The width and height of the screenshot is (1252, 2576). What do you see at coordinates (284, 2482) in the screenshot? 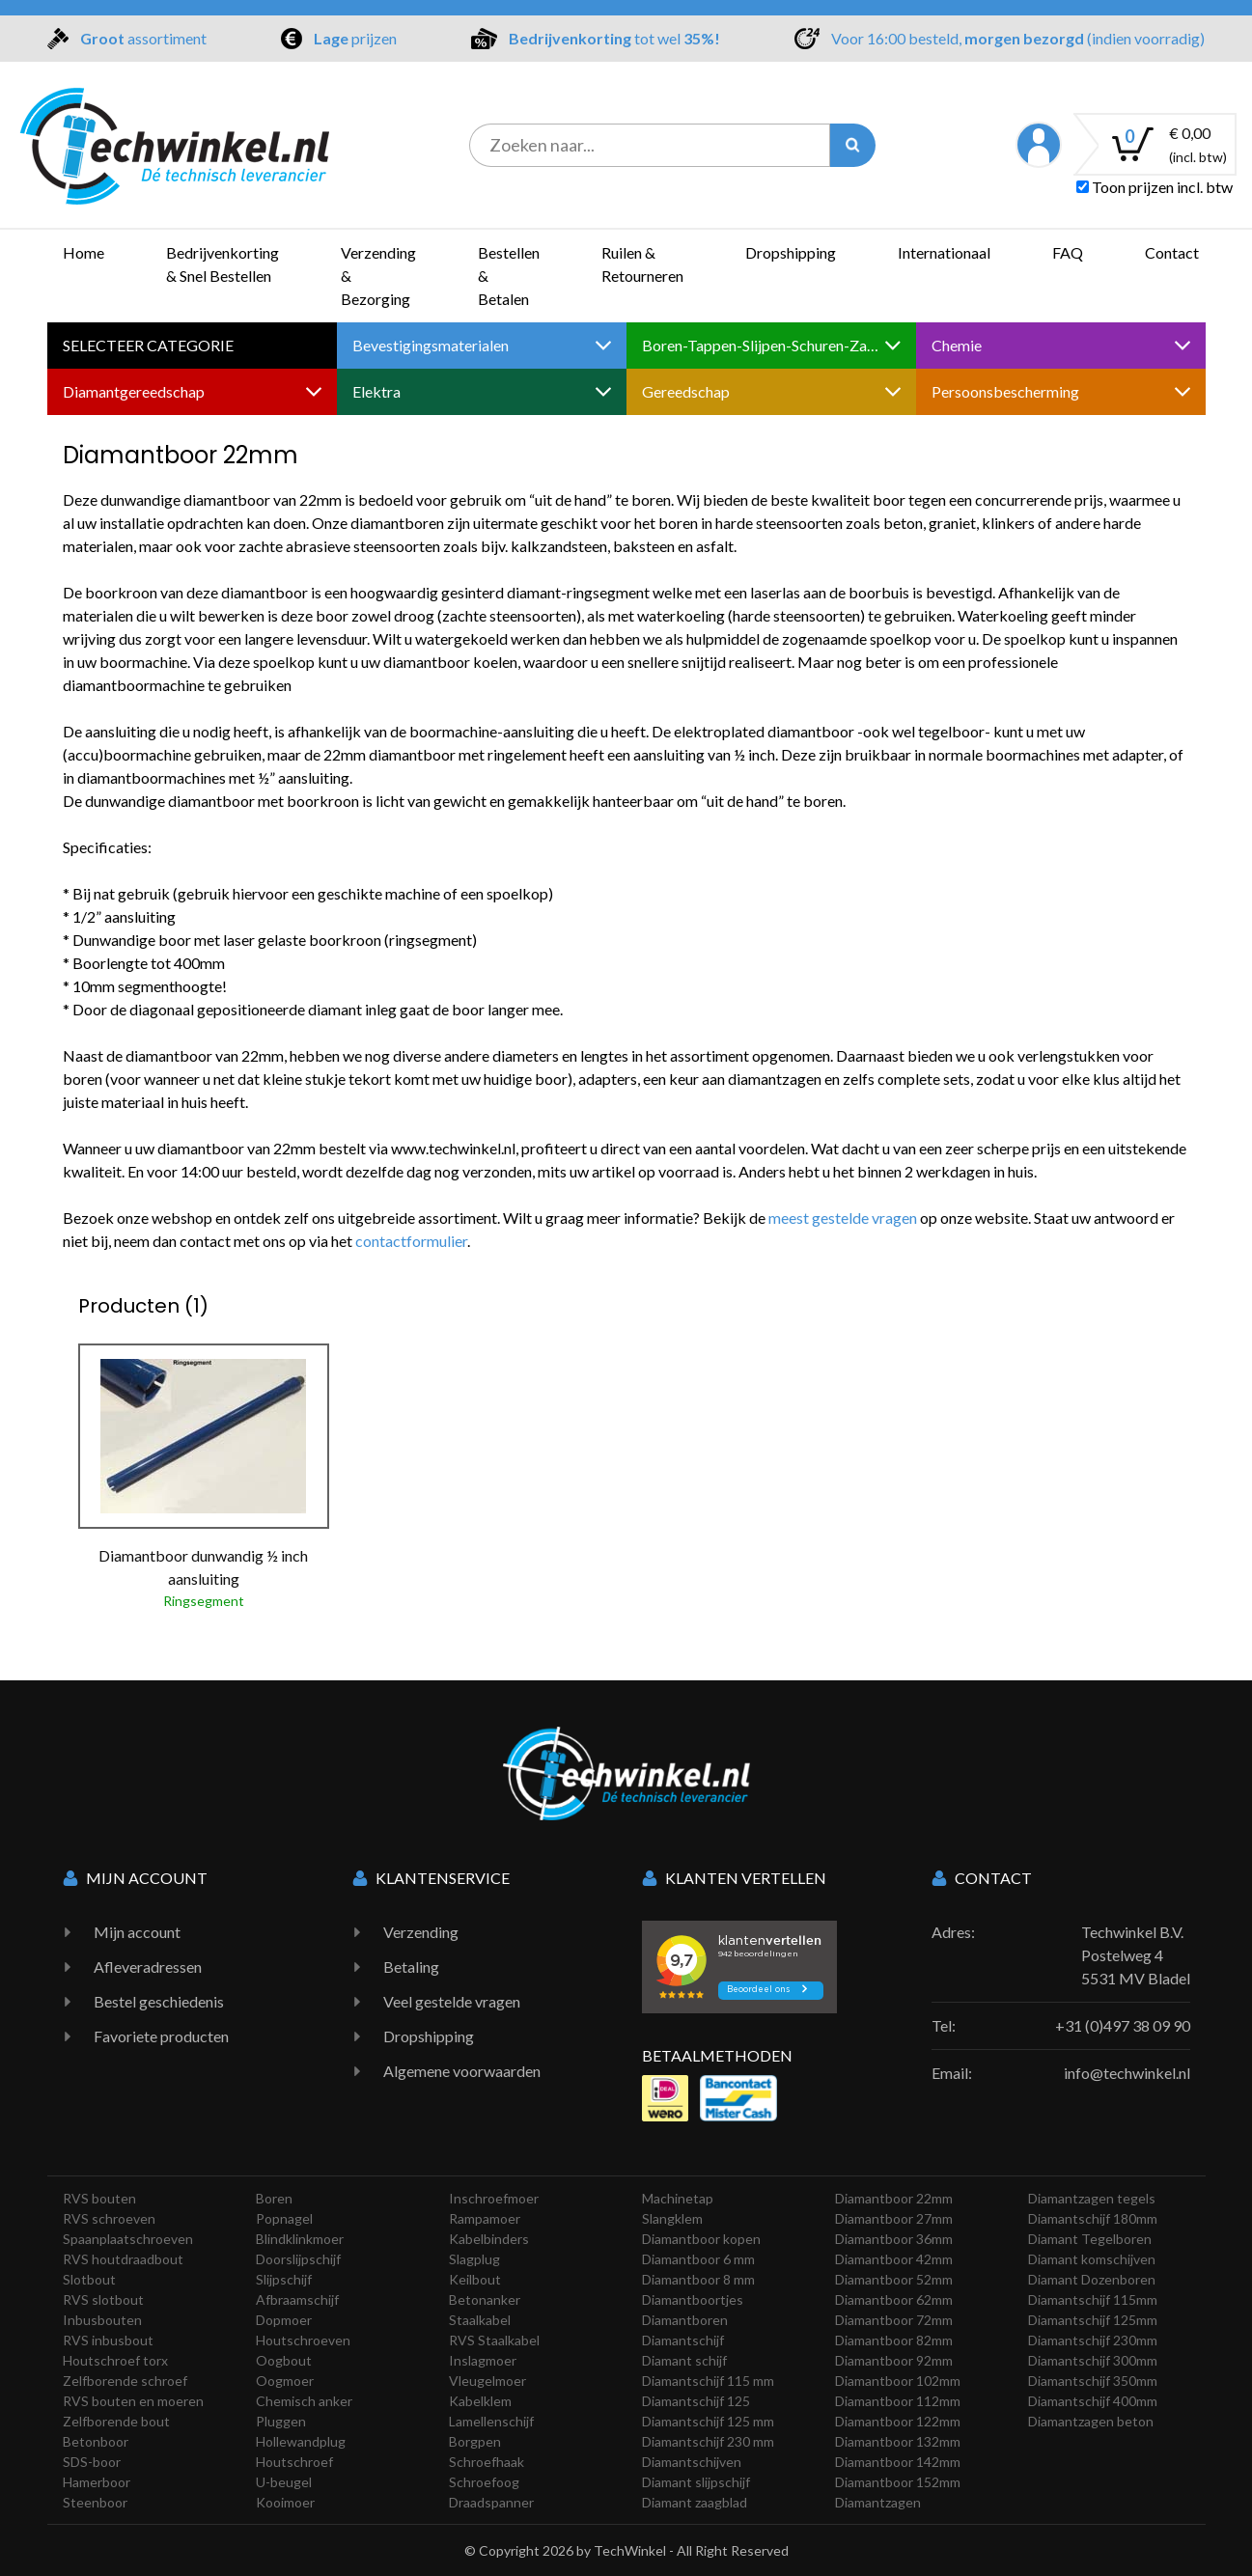
I see `U-beugel` at bounding box center [284, 2482].